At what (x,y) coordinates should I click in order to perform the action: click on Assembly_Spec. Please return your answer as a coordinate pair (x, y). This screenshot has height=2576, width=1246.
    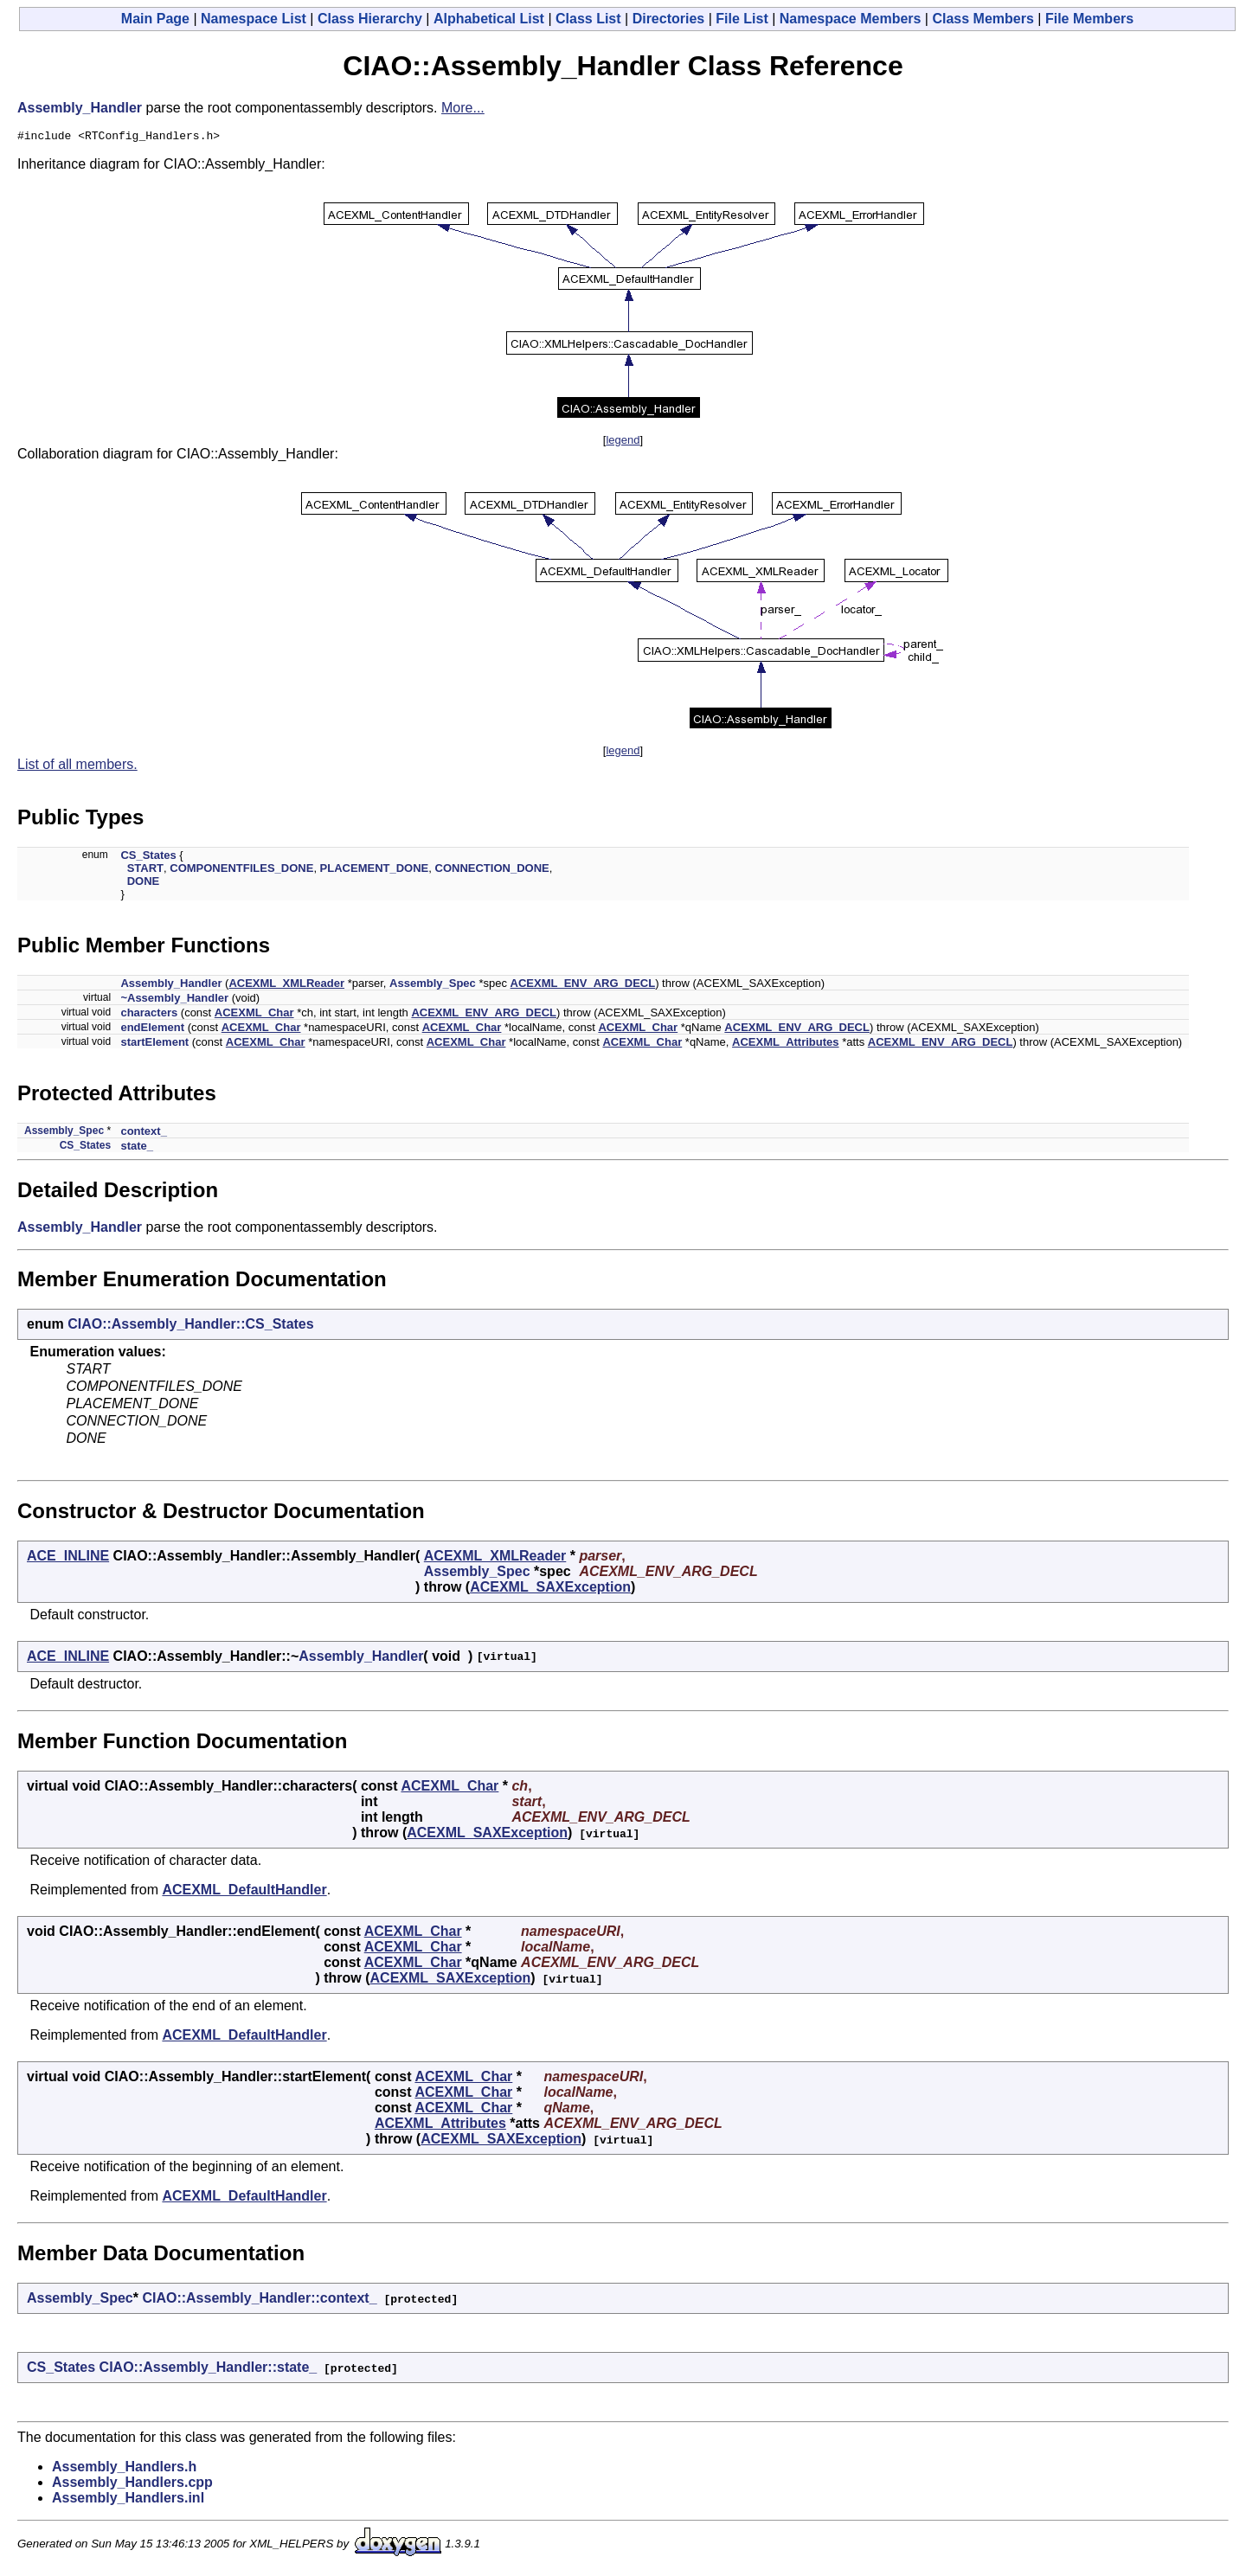
    Looking at the image, I should click on (432, 985).